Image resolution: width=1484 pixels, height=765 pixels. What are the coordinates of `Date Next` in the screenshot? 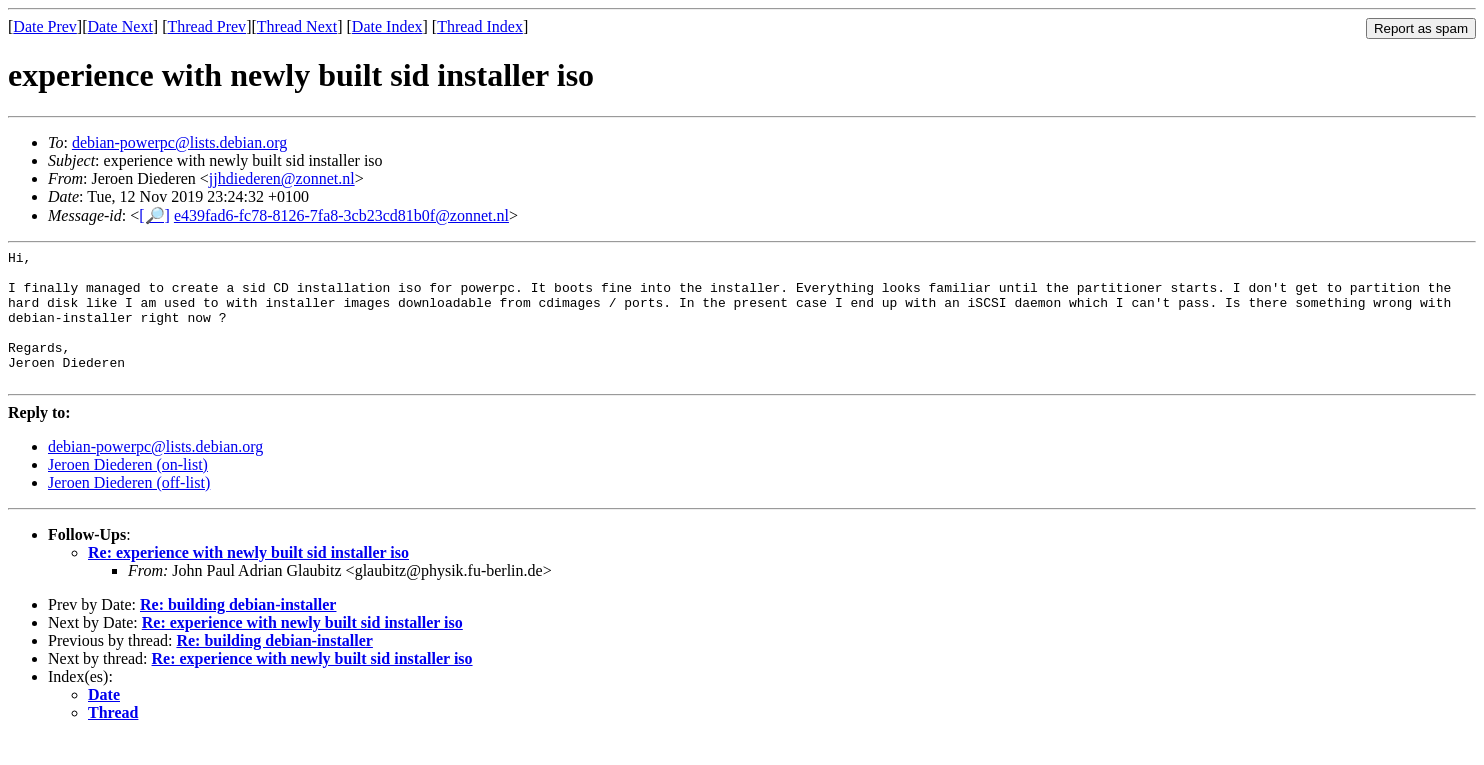 It's located at (120, 26).